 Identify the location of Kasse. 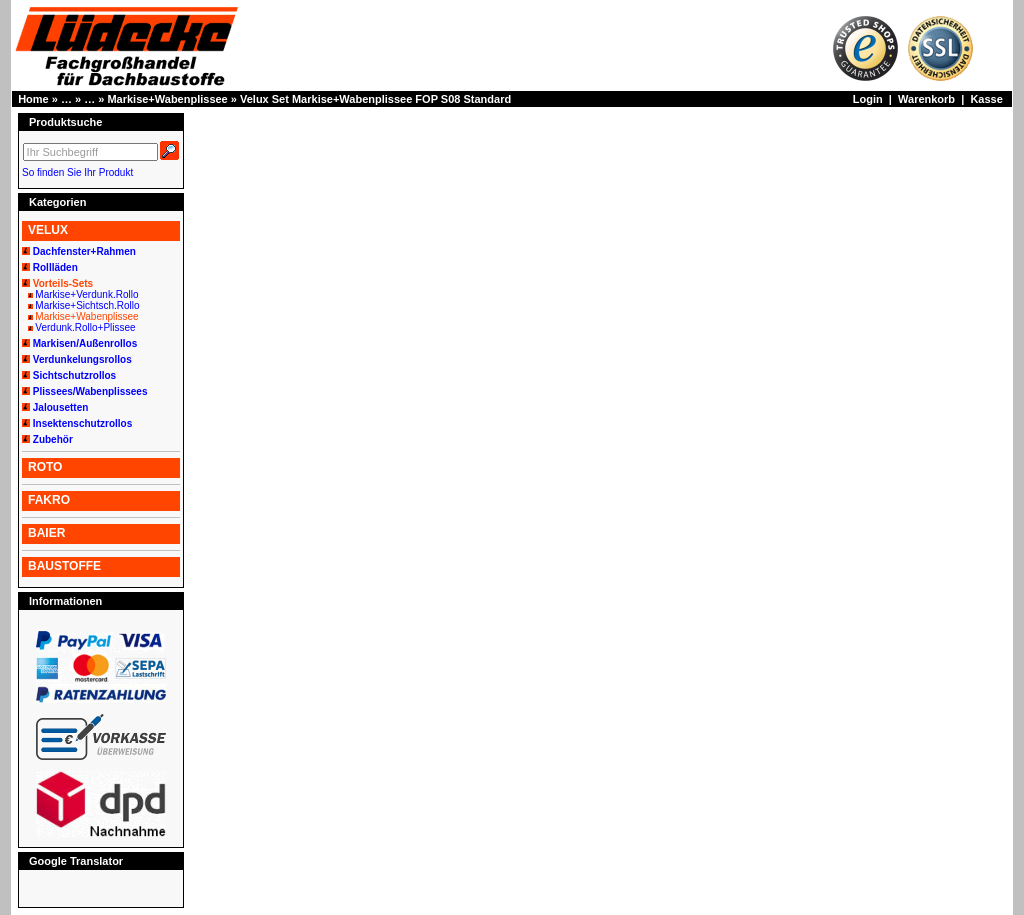
(986, 99).